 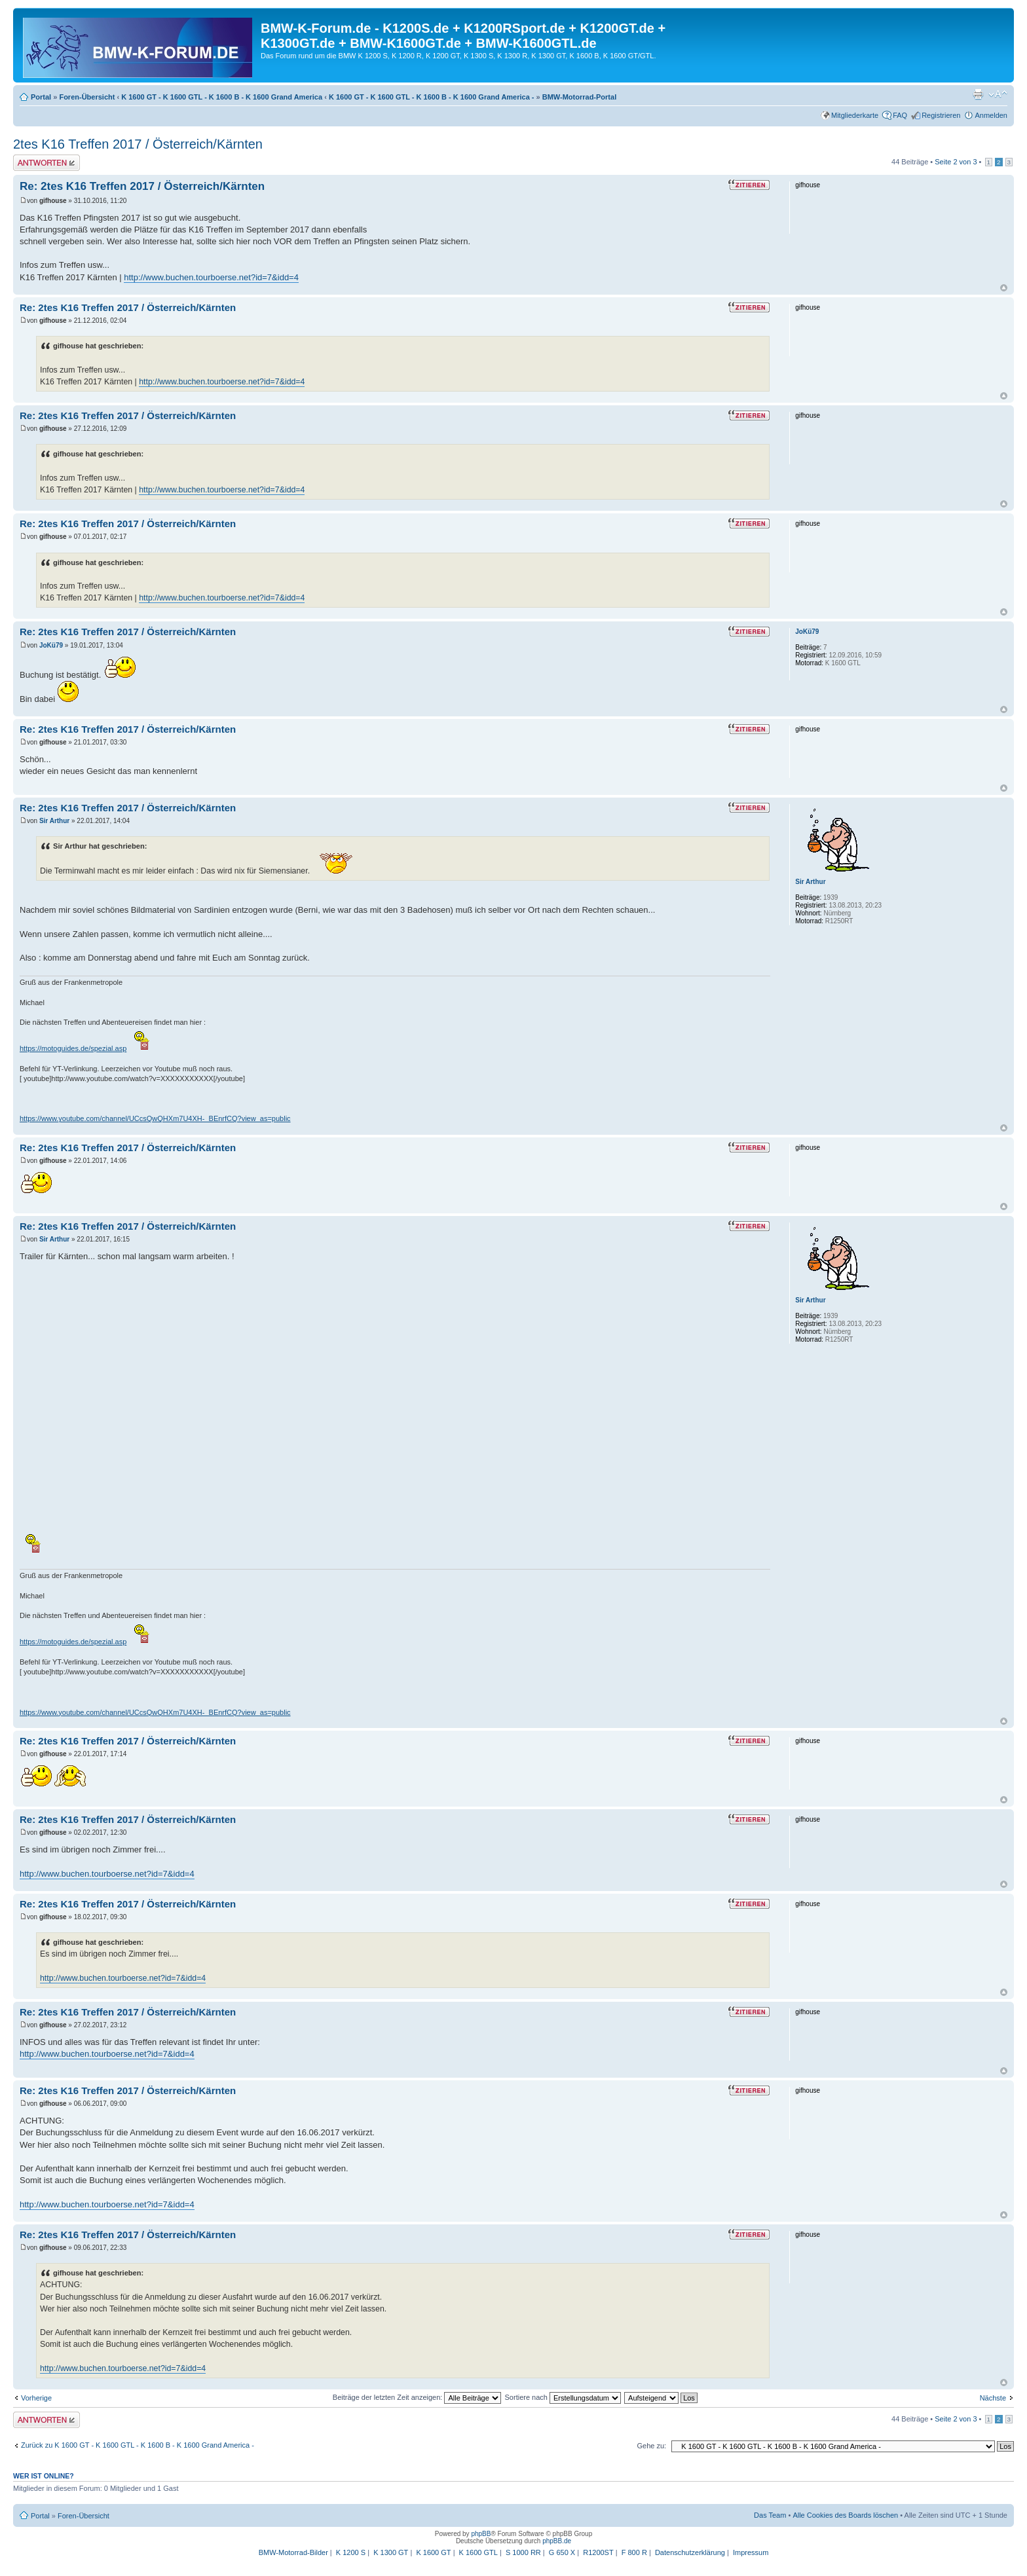 I want to click on Datenschutzerklärung, so click(x=690, y=2552).